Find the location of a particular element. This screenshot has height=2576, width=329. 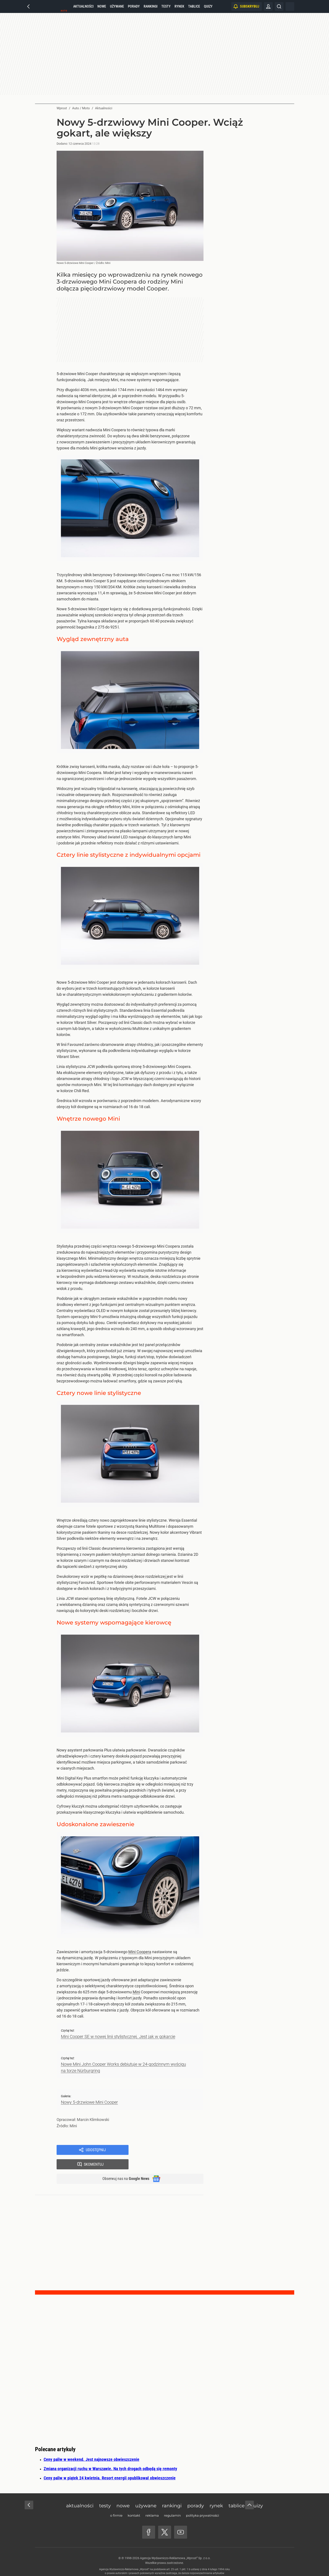

Marcin Klimkowski is located at coordinates (93, 2119).